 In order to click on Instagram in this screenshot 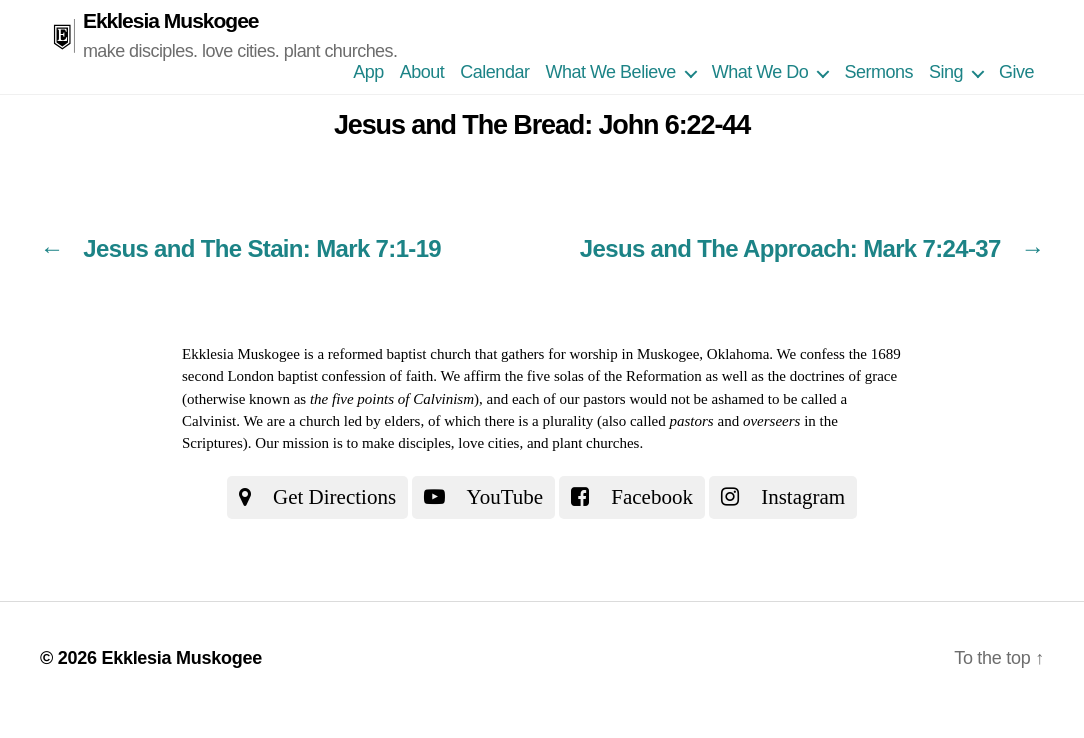, I will do `click(783, 497)`.